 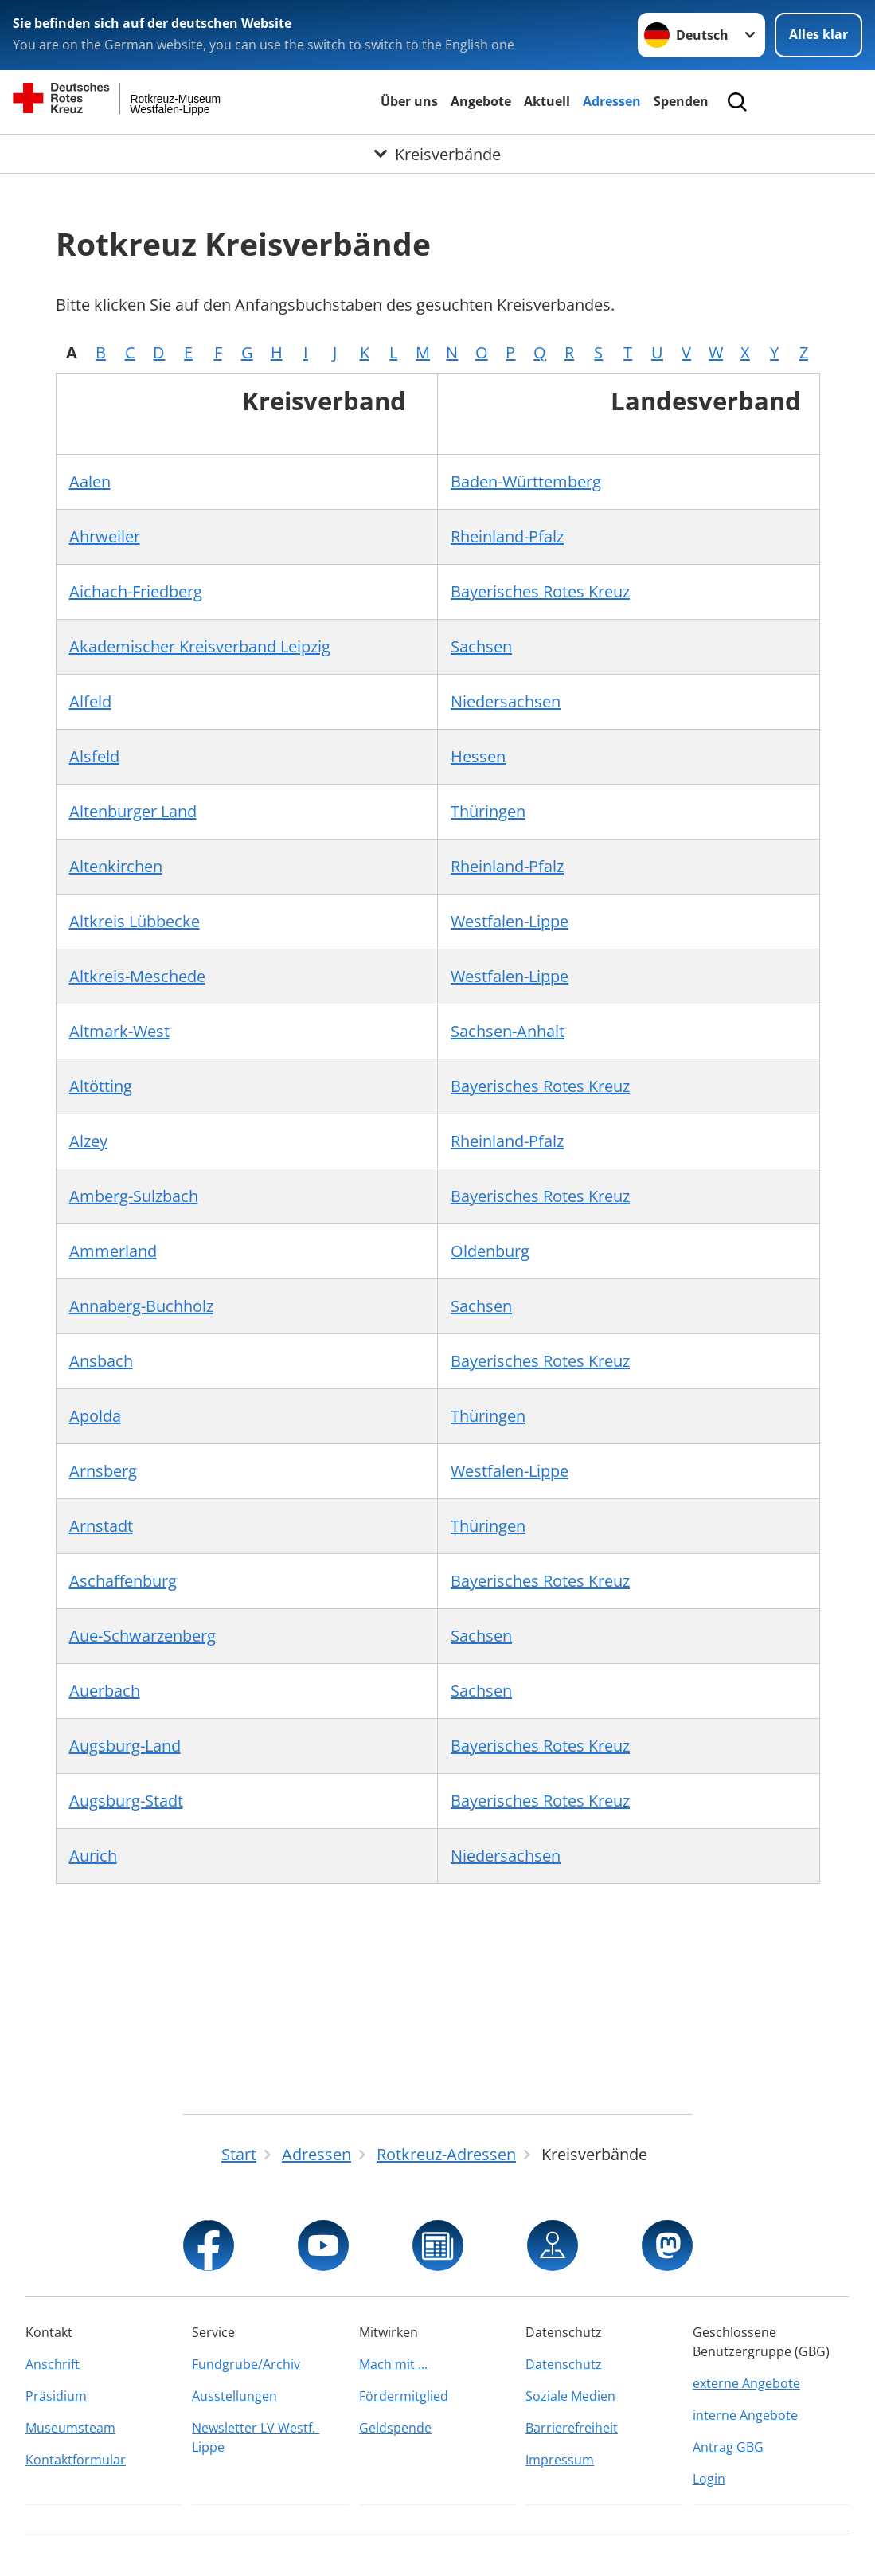 I want to click on Ammerland, so click(x=113, y=1251).